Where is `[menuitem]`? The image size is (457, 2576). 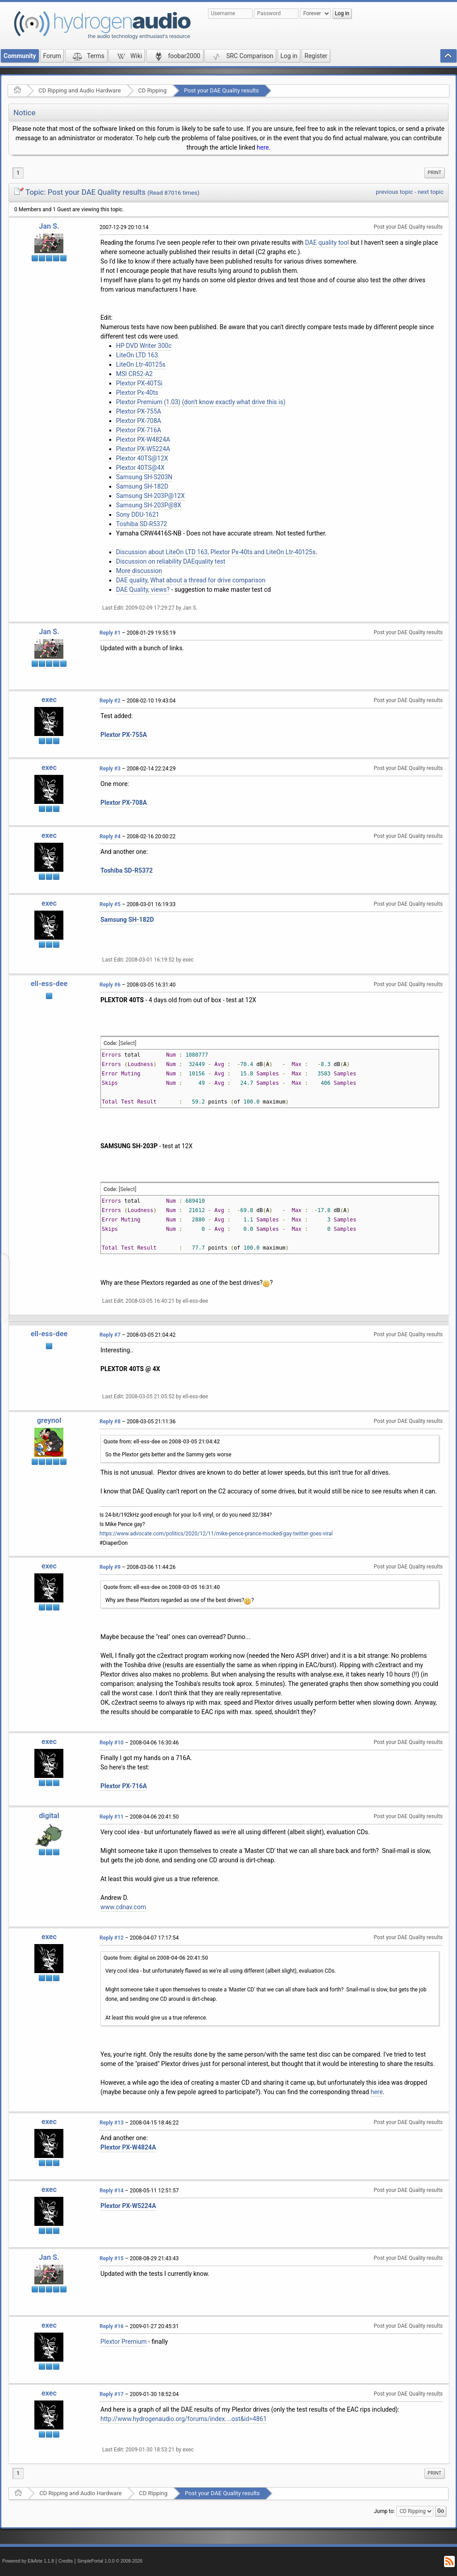 [menuitem] is located at coordinates (434, 172).